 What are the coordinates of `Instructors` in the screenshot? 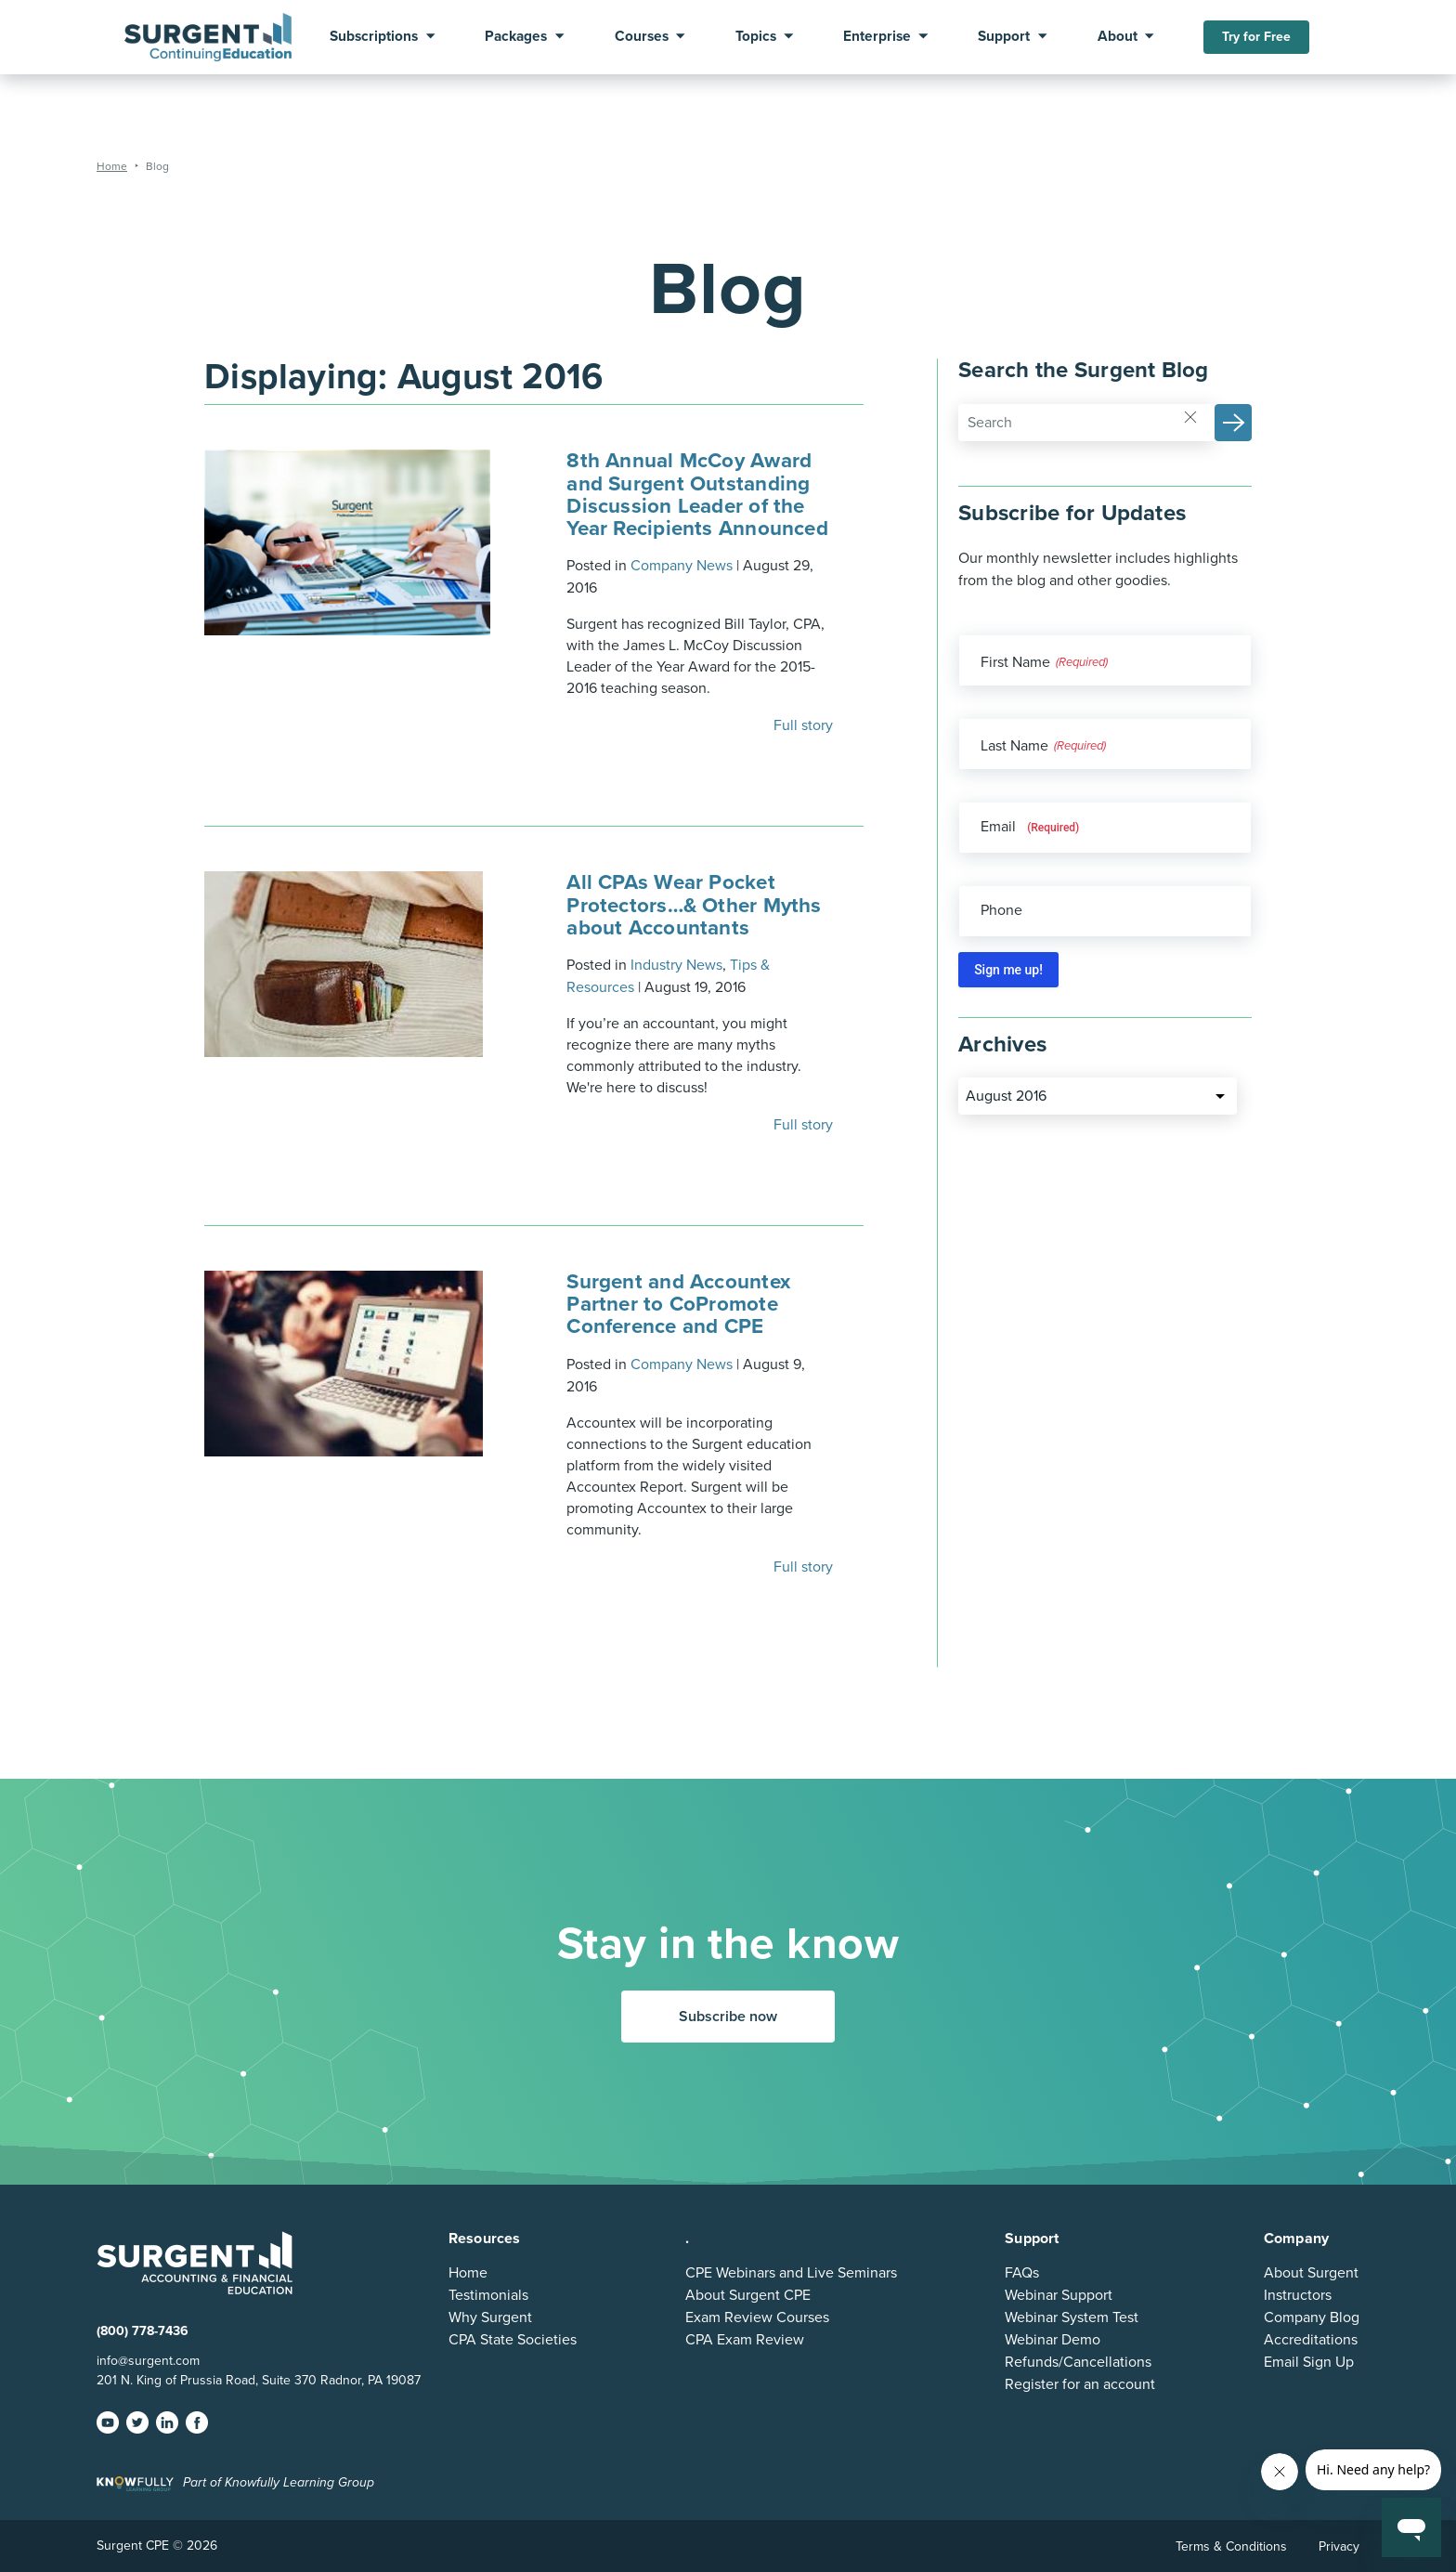 It's located at (1298, 2295).